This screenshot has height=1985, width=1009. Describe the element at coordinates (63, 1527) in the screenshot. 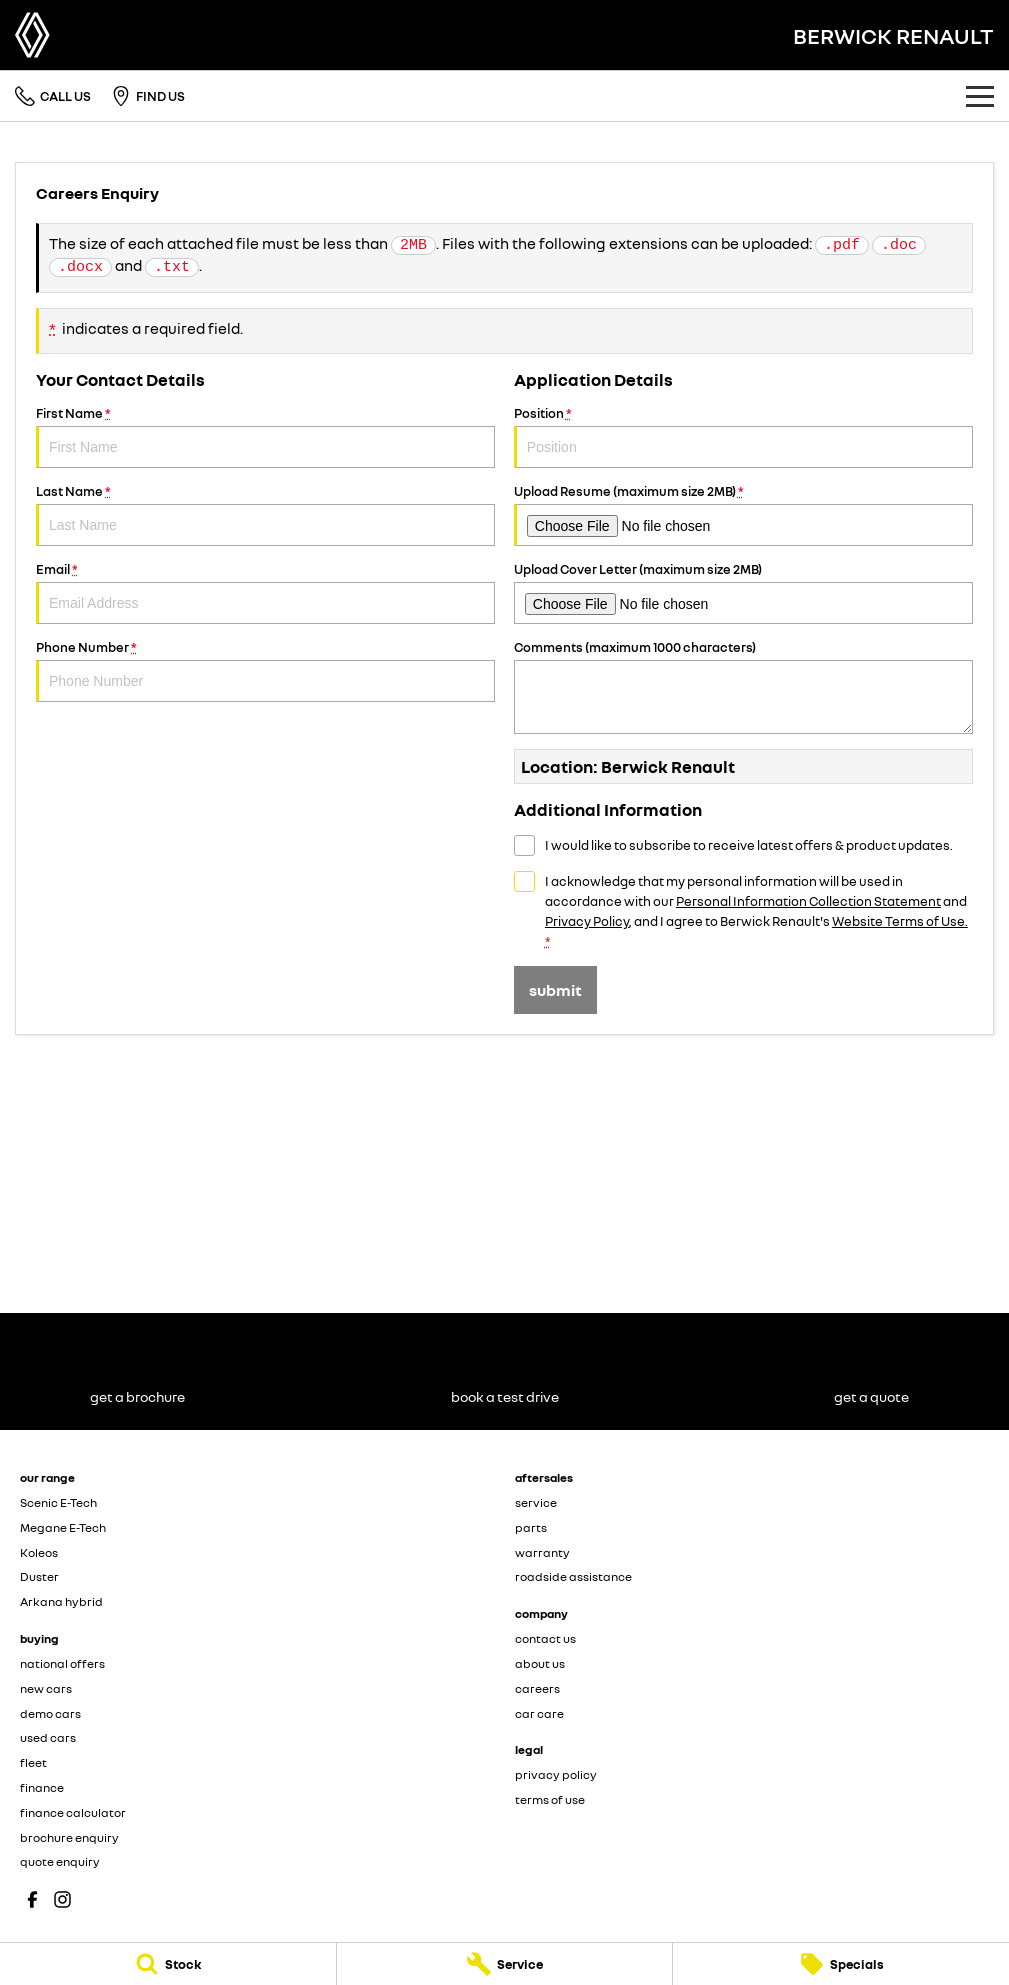

I see `Megane E-Tech` at that location.